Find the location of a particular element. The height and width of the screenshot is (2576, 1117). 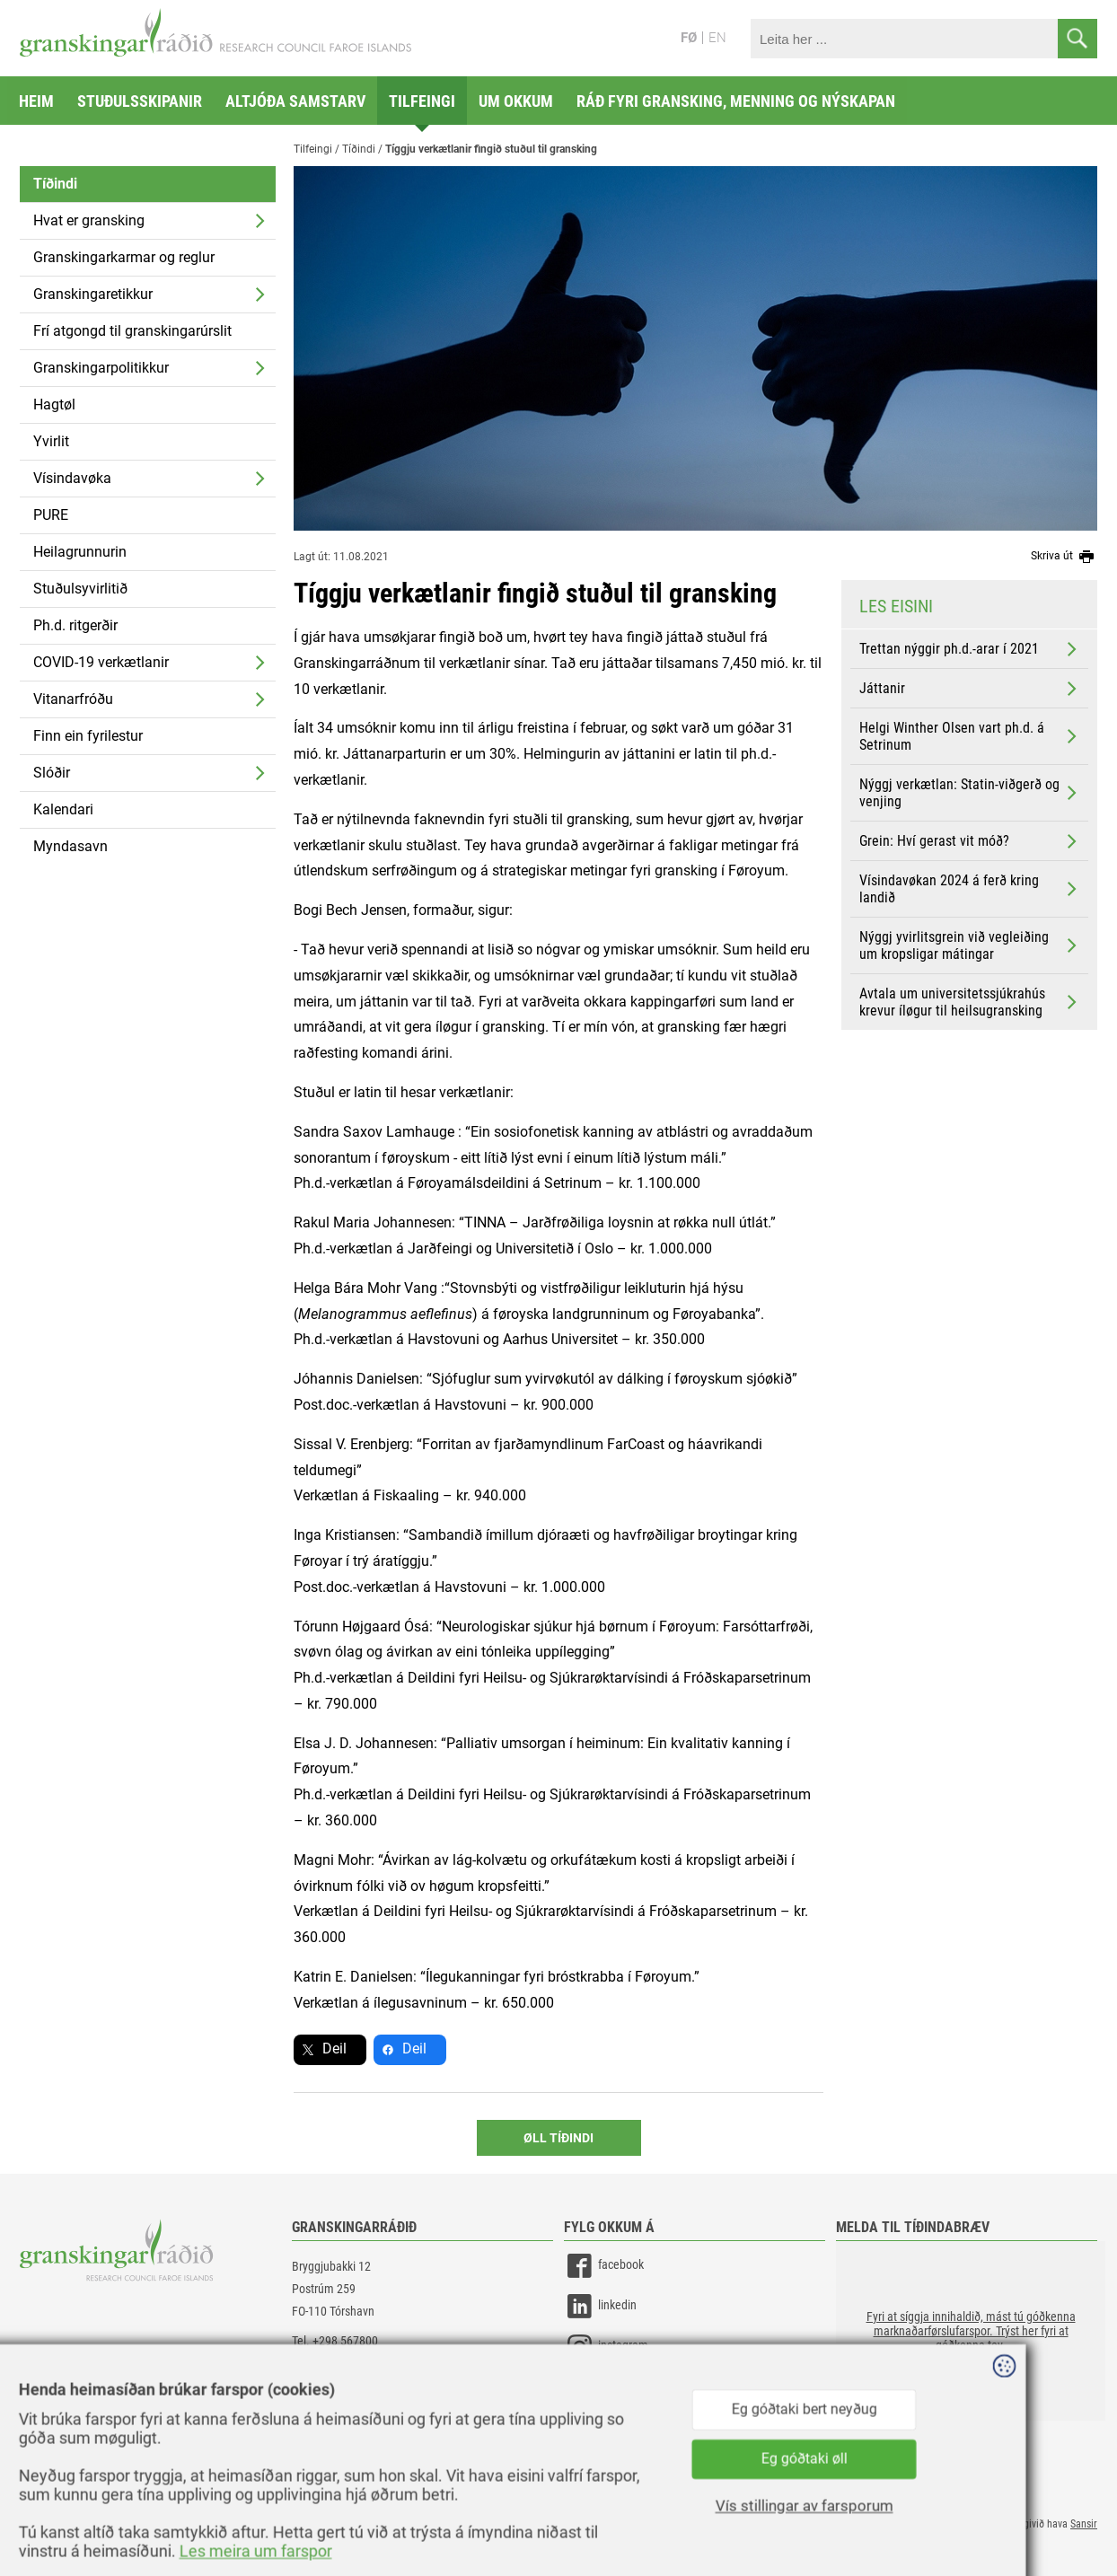

Stuðulsyvirlitið is located at coordinates (80, 588).